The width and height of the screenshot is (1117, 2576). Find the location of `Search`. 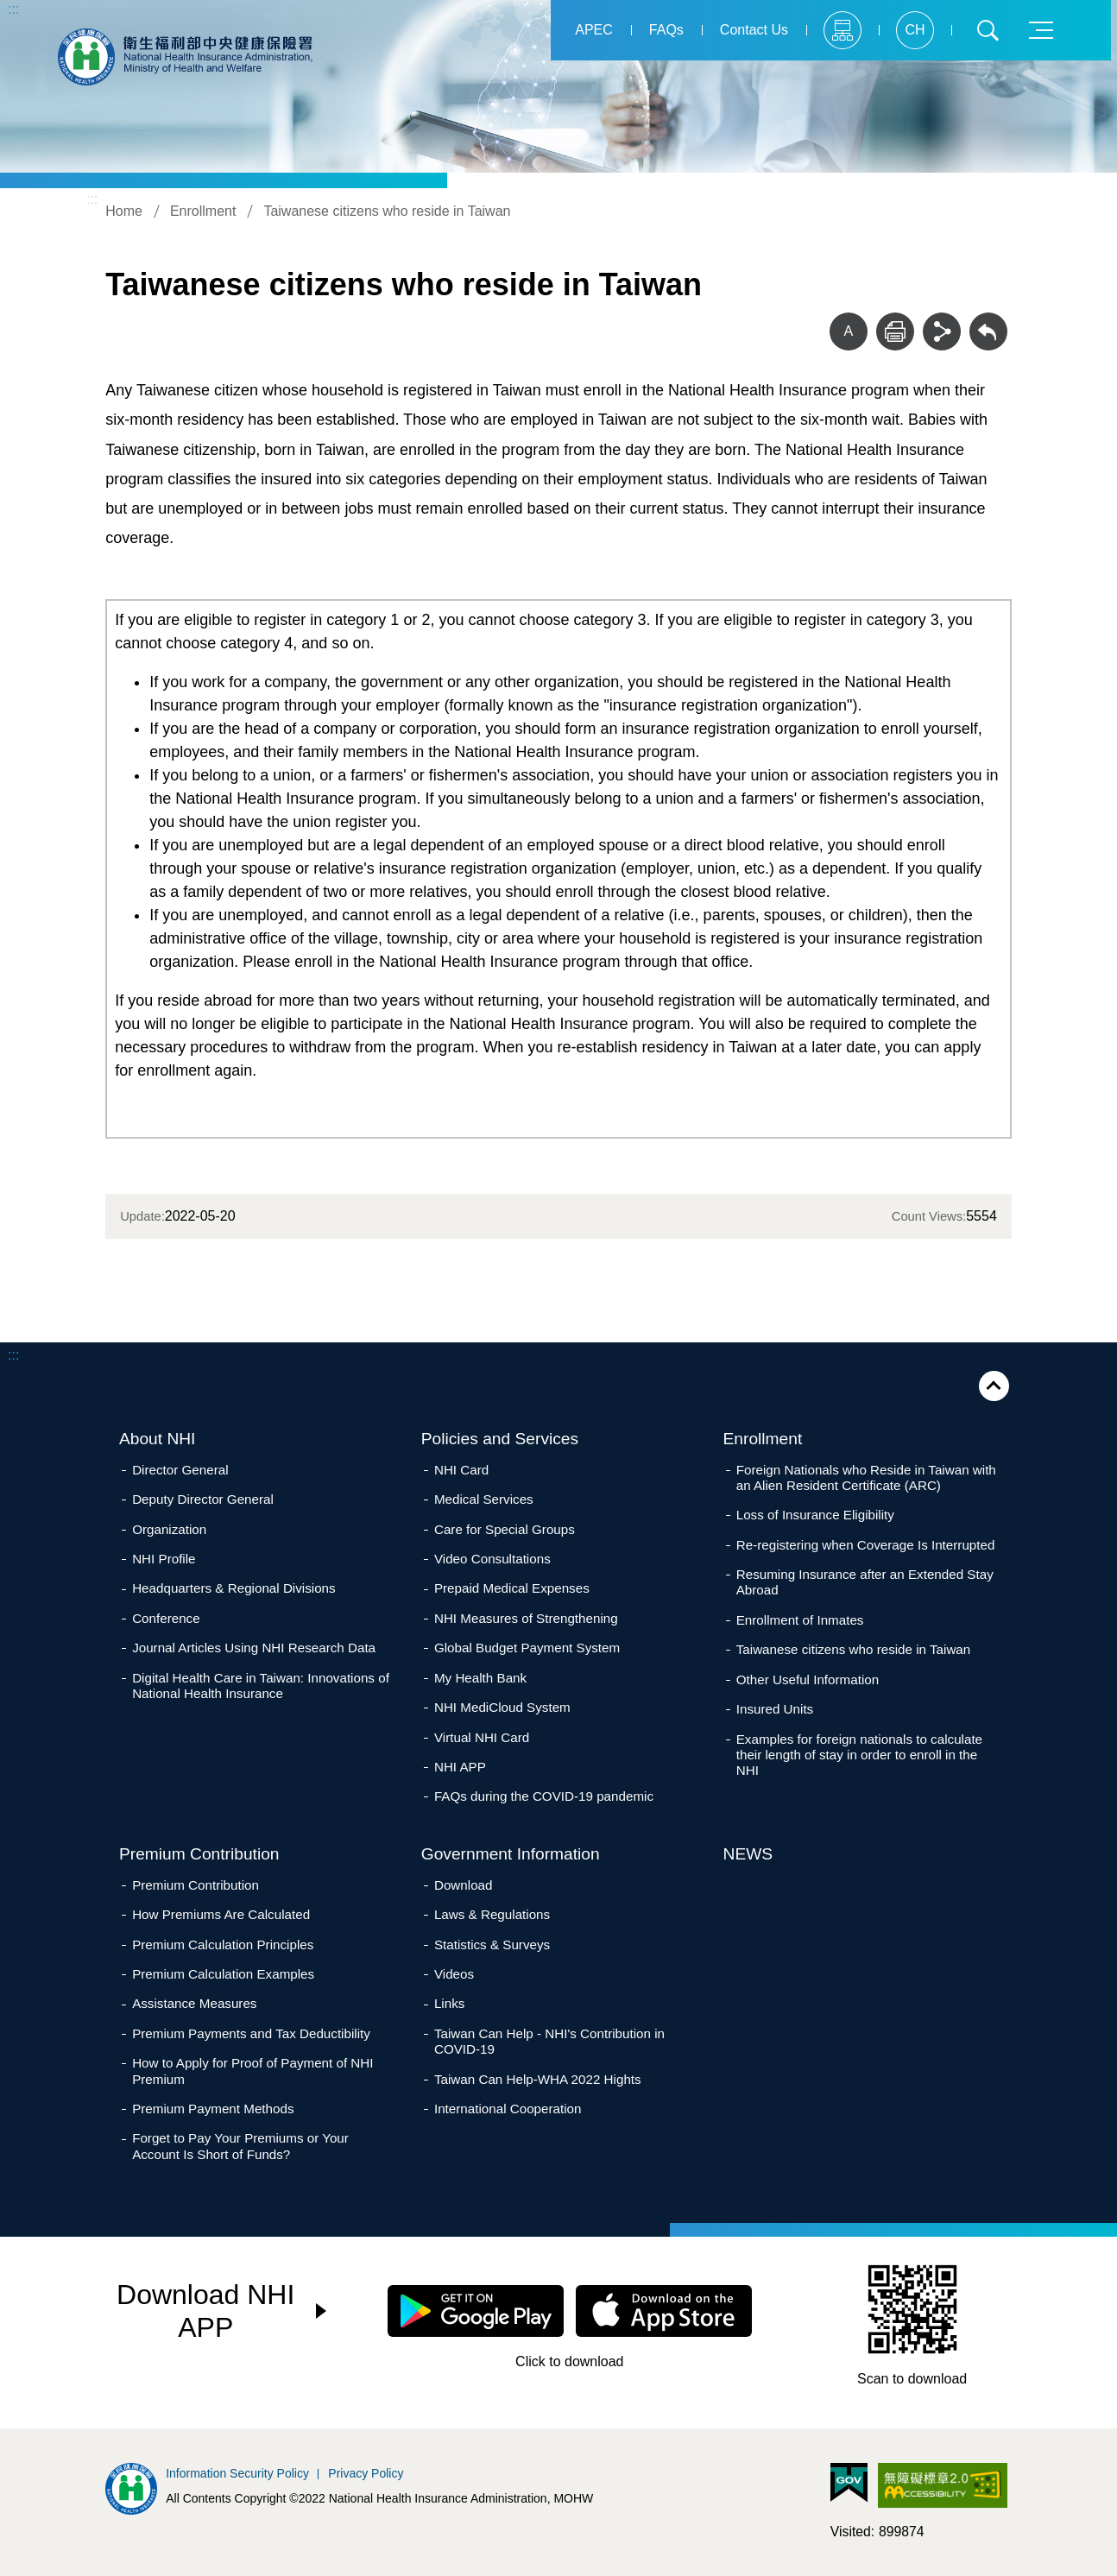

Search is located at coordinates (987, 30).